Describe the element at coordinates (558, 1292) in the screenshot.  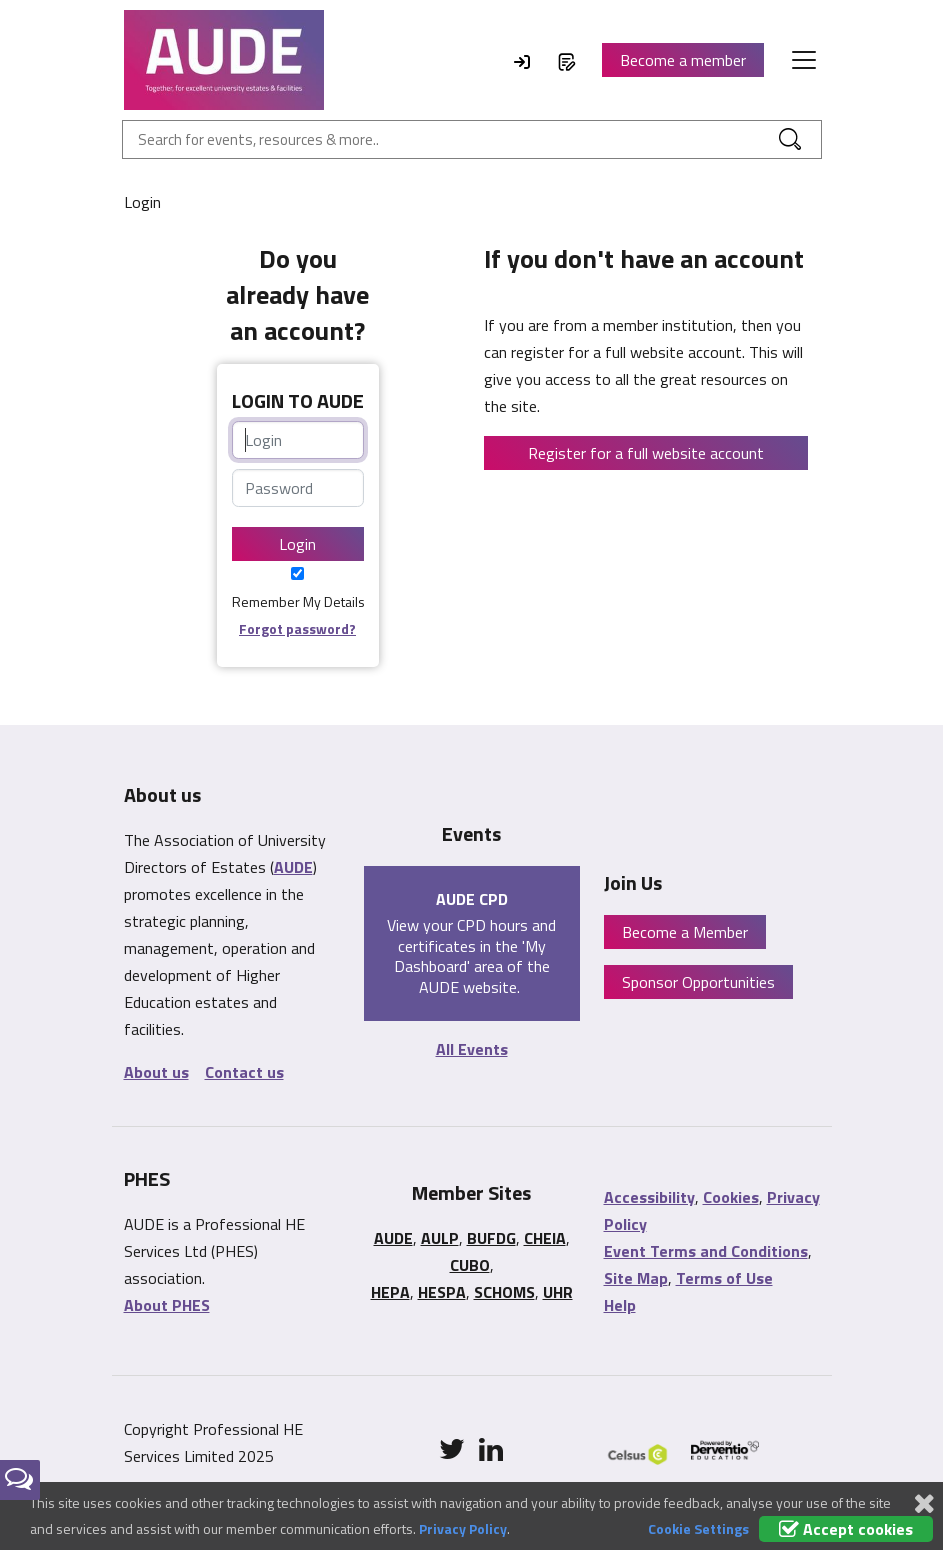
I see `UHR` at that location.